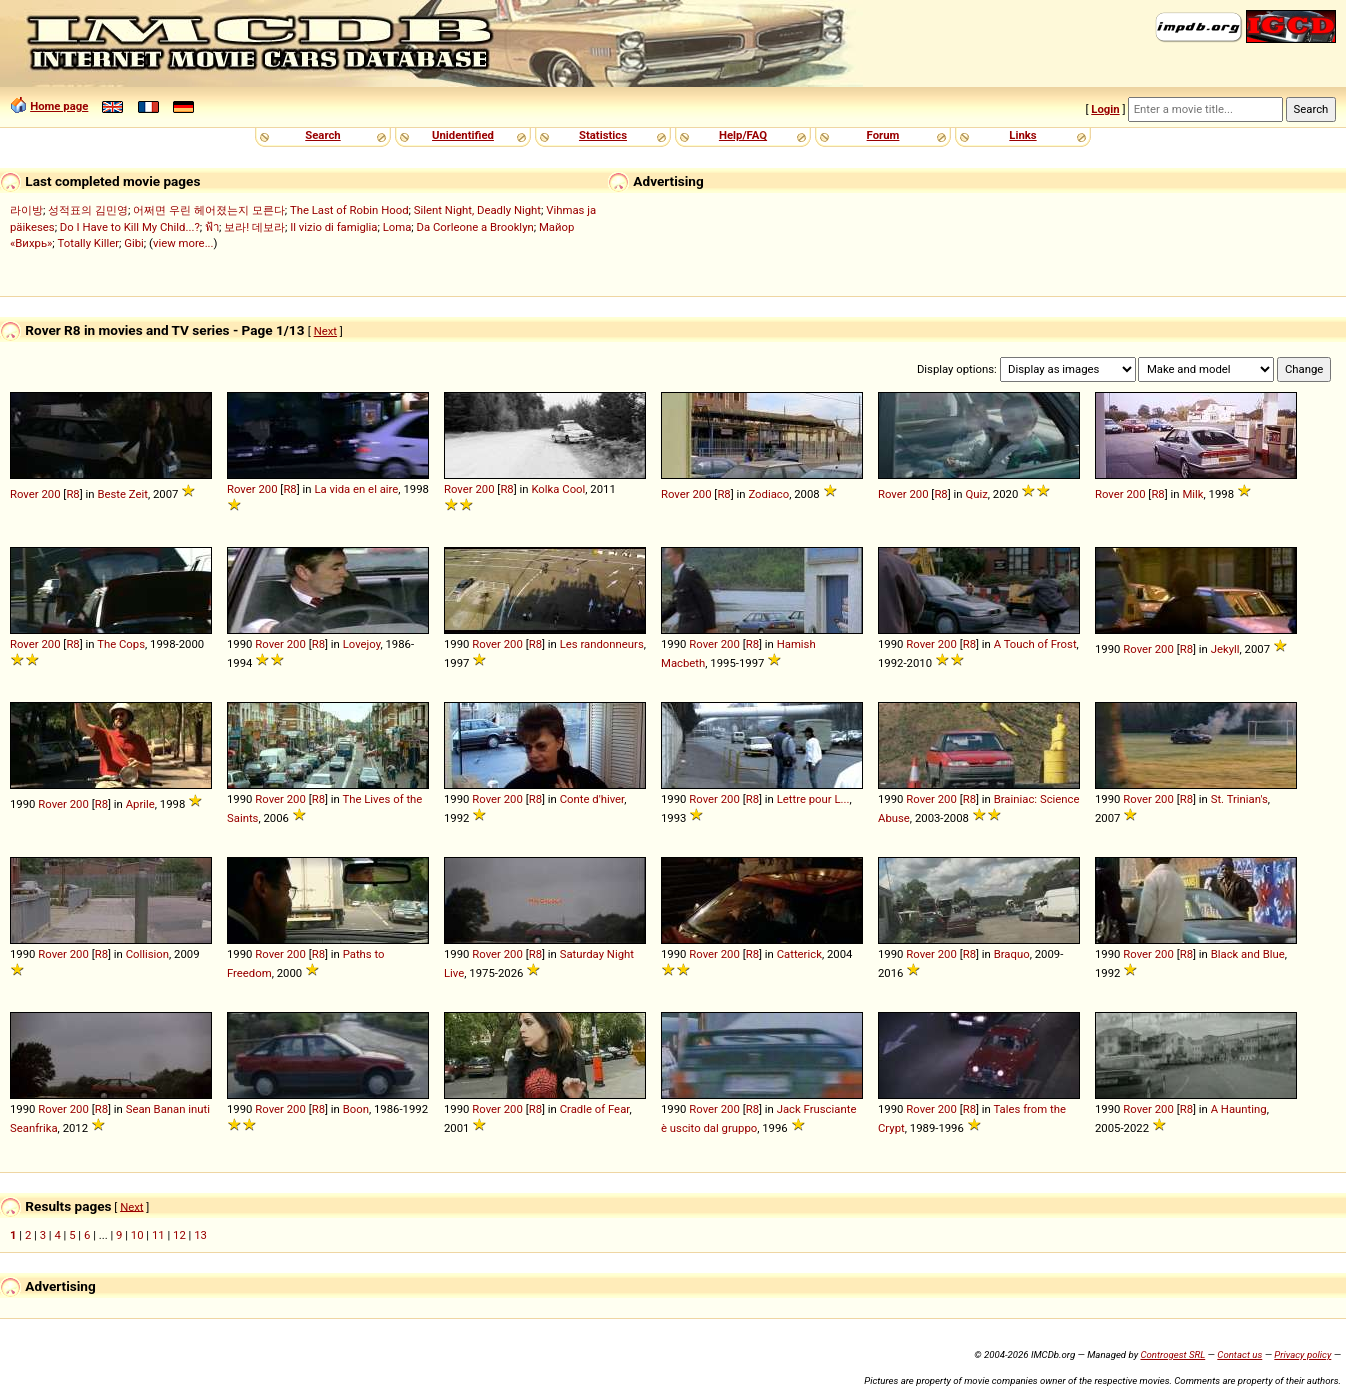 Image resolution: width=1346 pixels, height=1391 pixels. I want to click on Do I Have to Kill My Child...?, so click(130, 227).